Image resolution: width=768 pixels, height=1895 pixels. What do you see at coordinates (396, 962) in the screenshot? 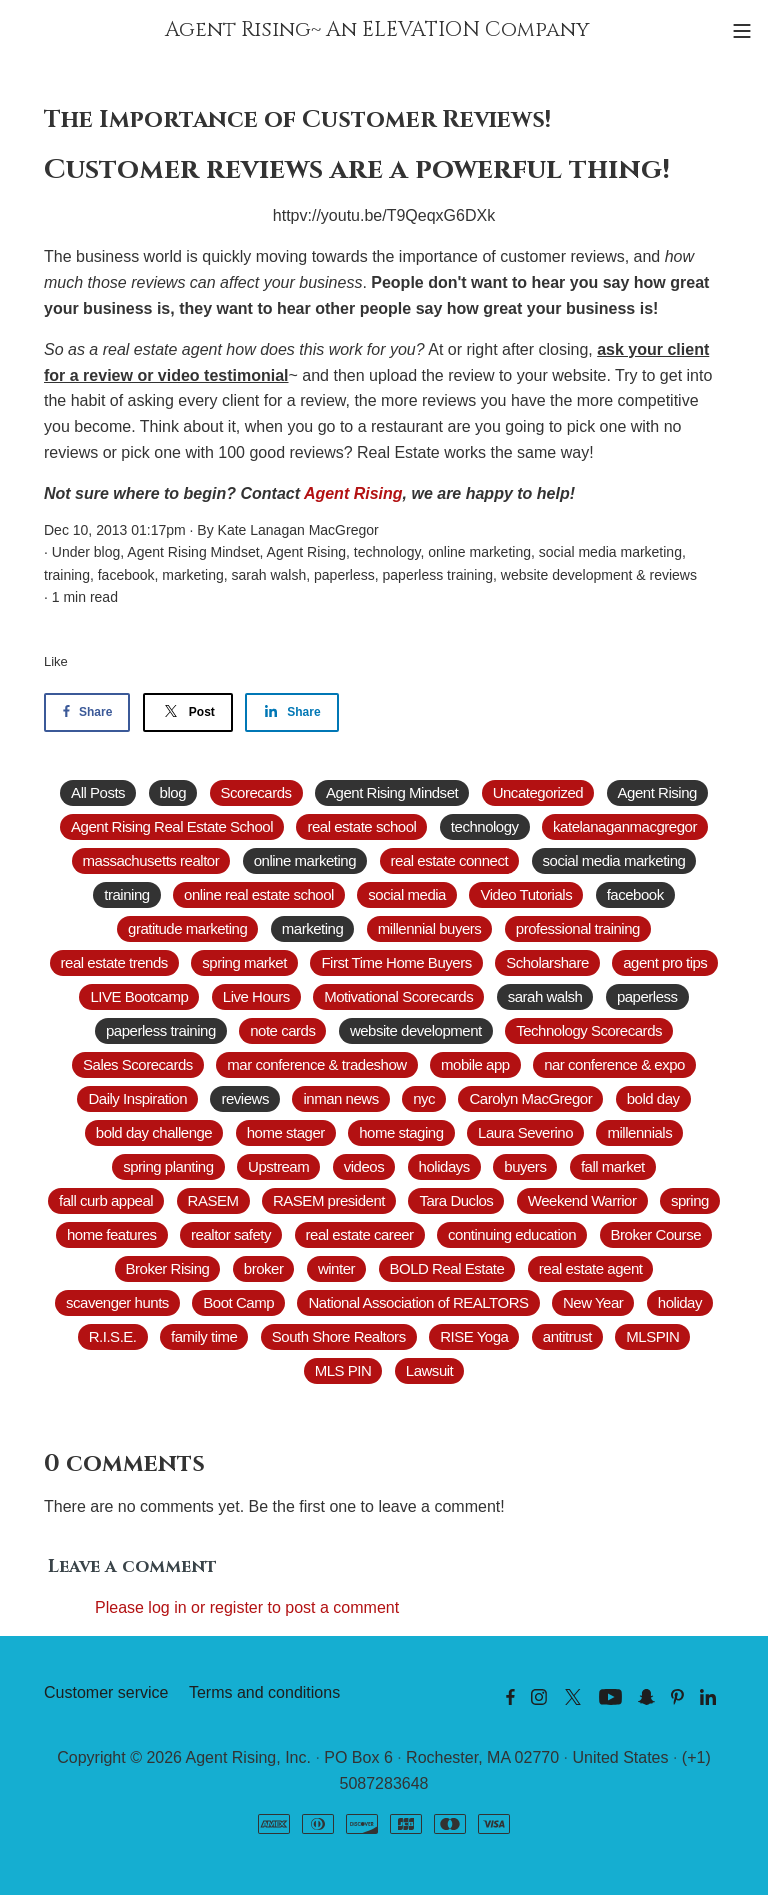
I see `First Time Home Buyers` at bounding box center [396, 962].